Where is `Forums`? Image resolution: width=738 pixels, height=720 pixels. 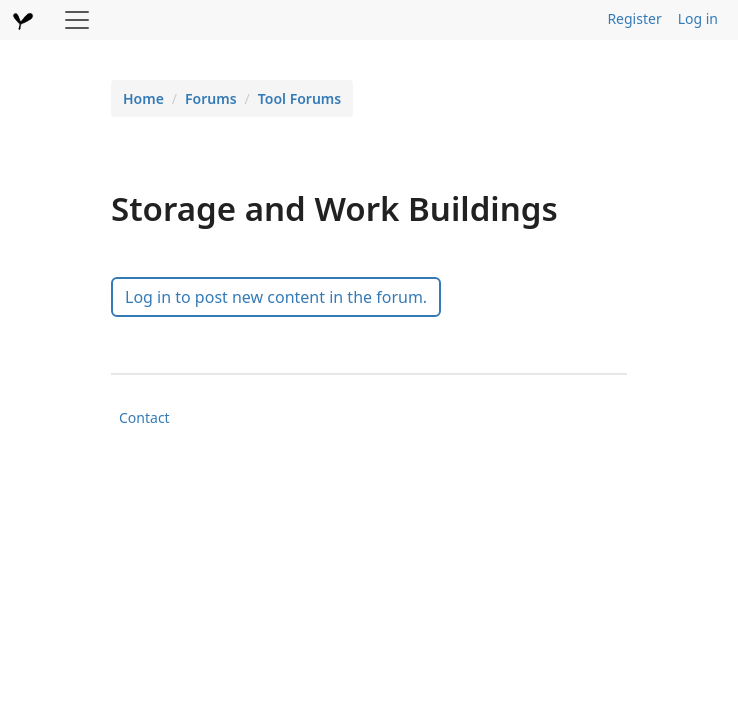
Forums is located at coordinates (211, 98).